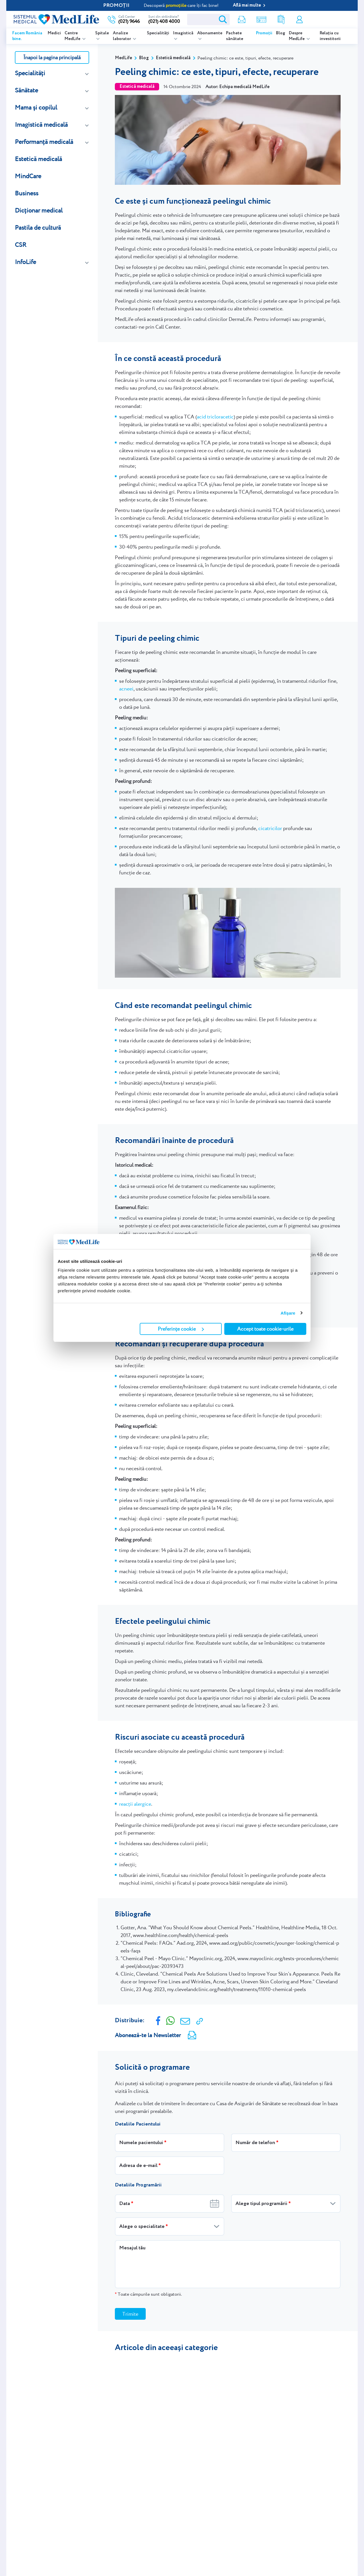 Image resolution: width=364 pixels, height=2576 pixels. Describe the element at coordinates (209, 33) in the screenshot. I see `Abonamente [listitem]` at that location.